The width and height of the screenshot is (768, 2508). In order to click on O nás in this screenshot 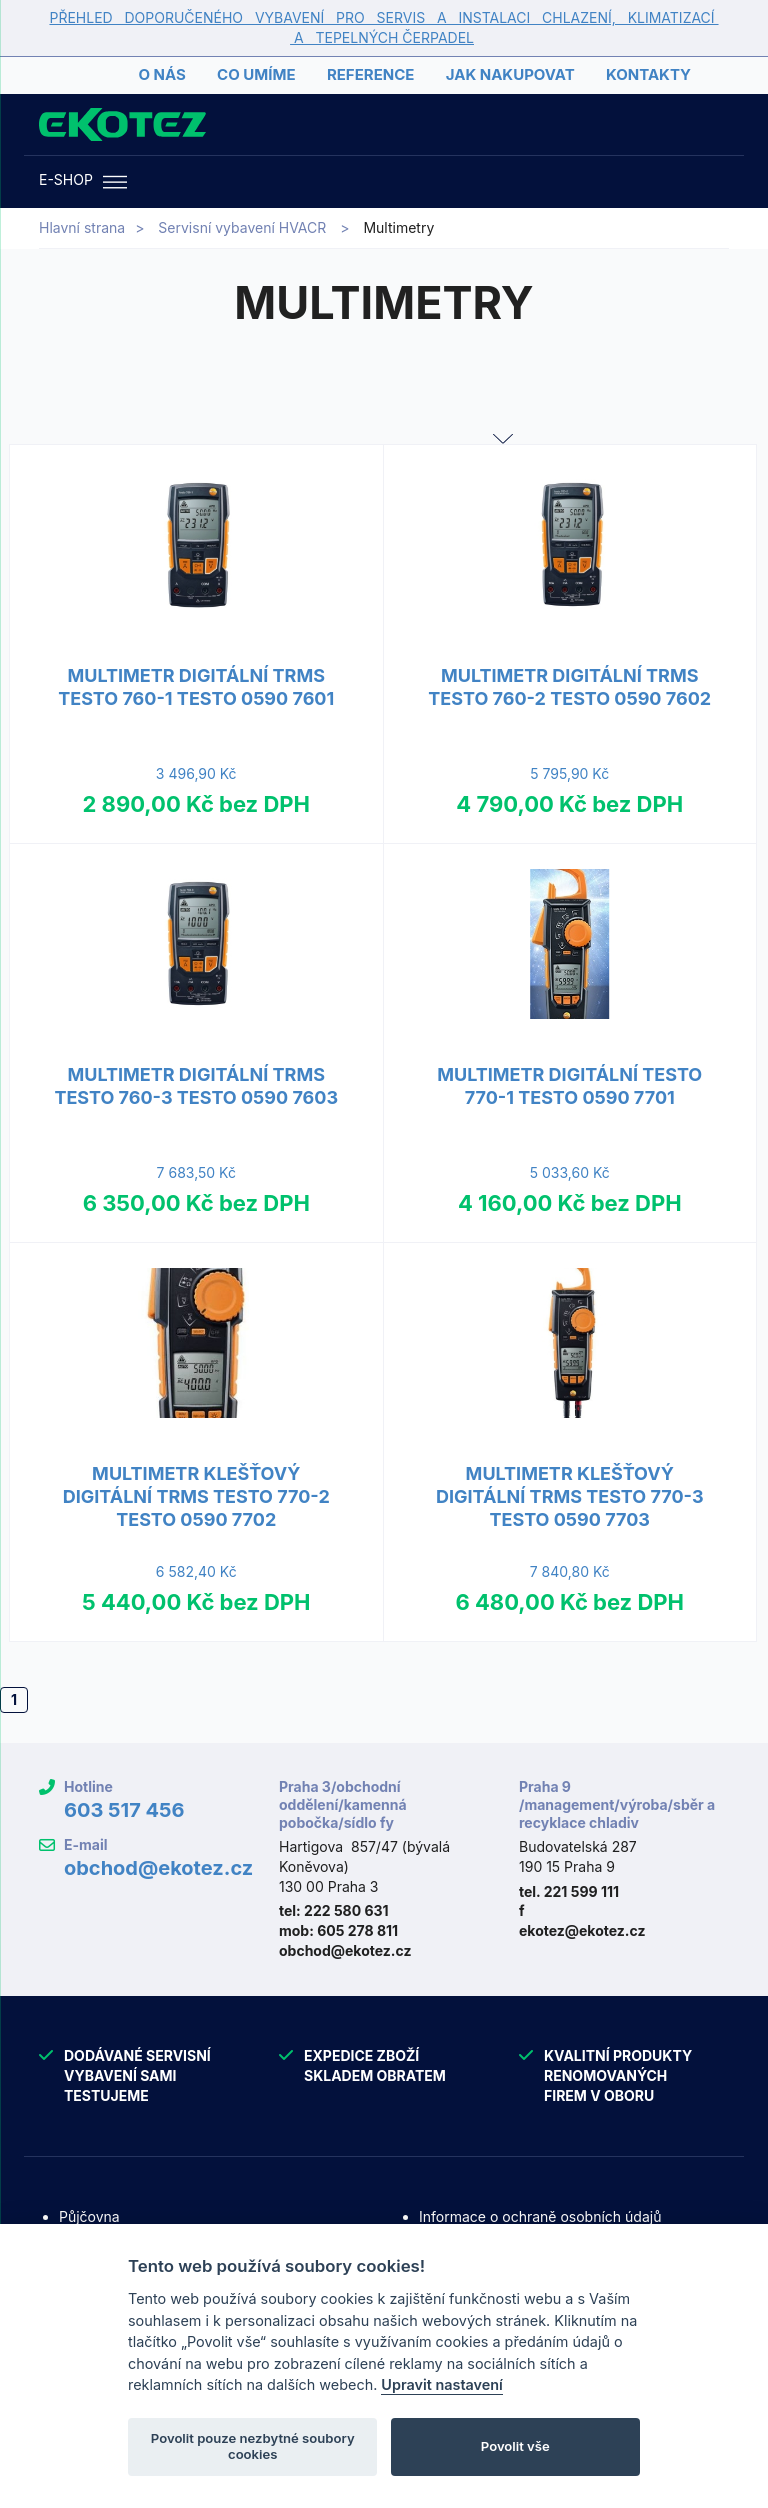, I will do `click(161, 74)`.